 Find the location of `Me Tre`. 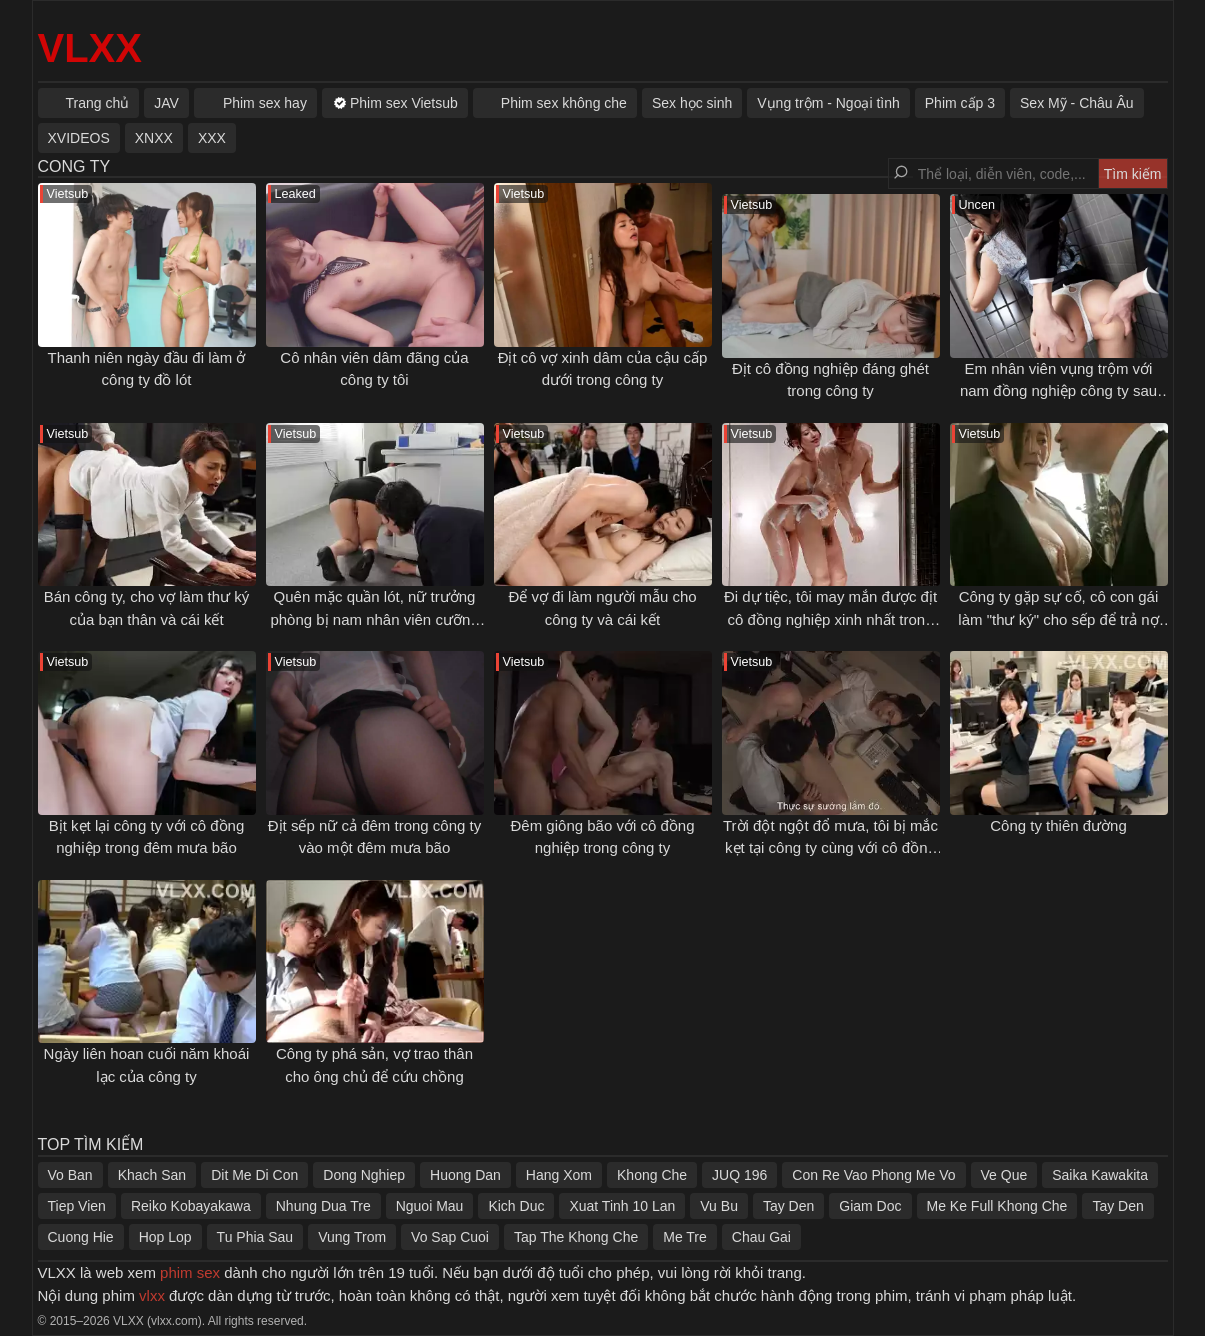

Me Tre is located at coordinates (685, 1237).